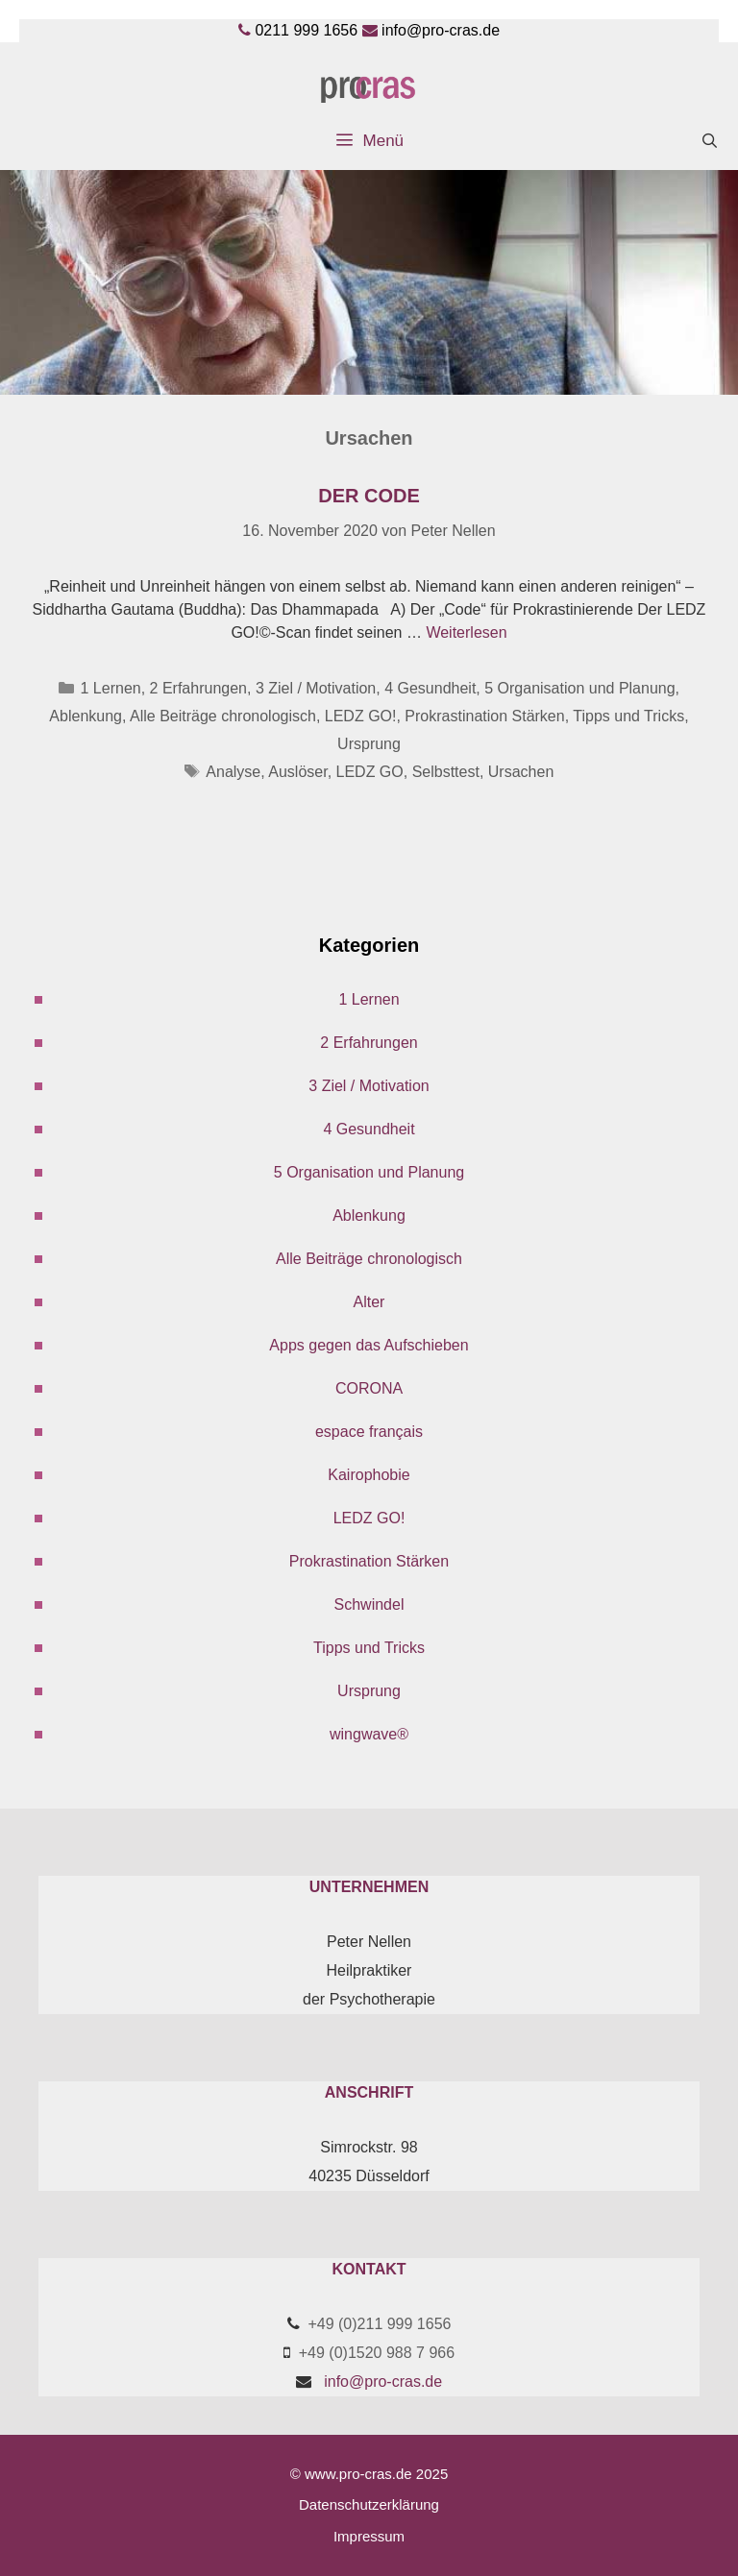  Describe the element at coordinates (358, 2474) in the screenshot. I see `www.pro-cras.de` at that location.